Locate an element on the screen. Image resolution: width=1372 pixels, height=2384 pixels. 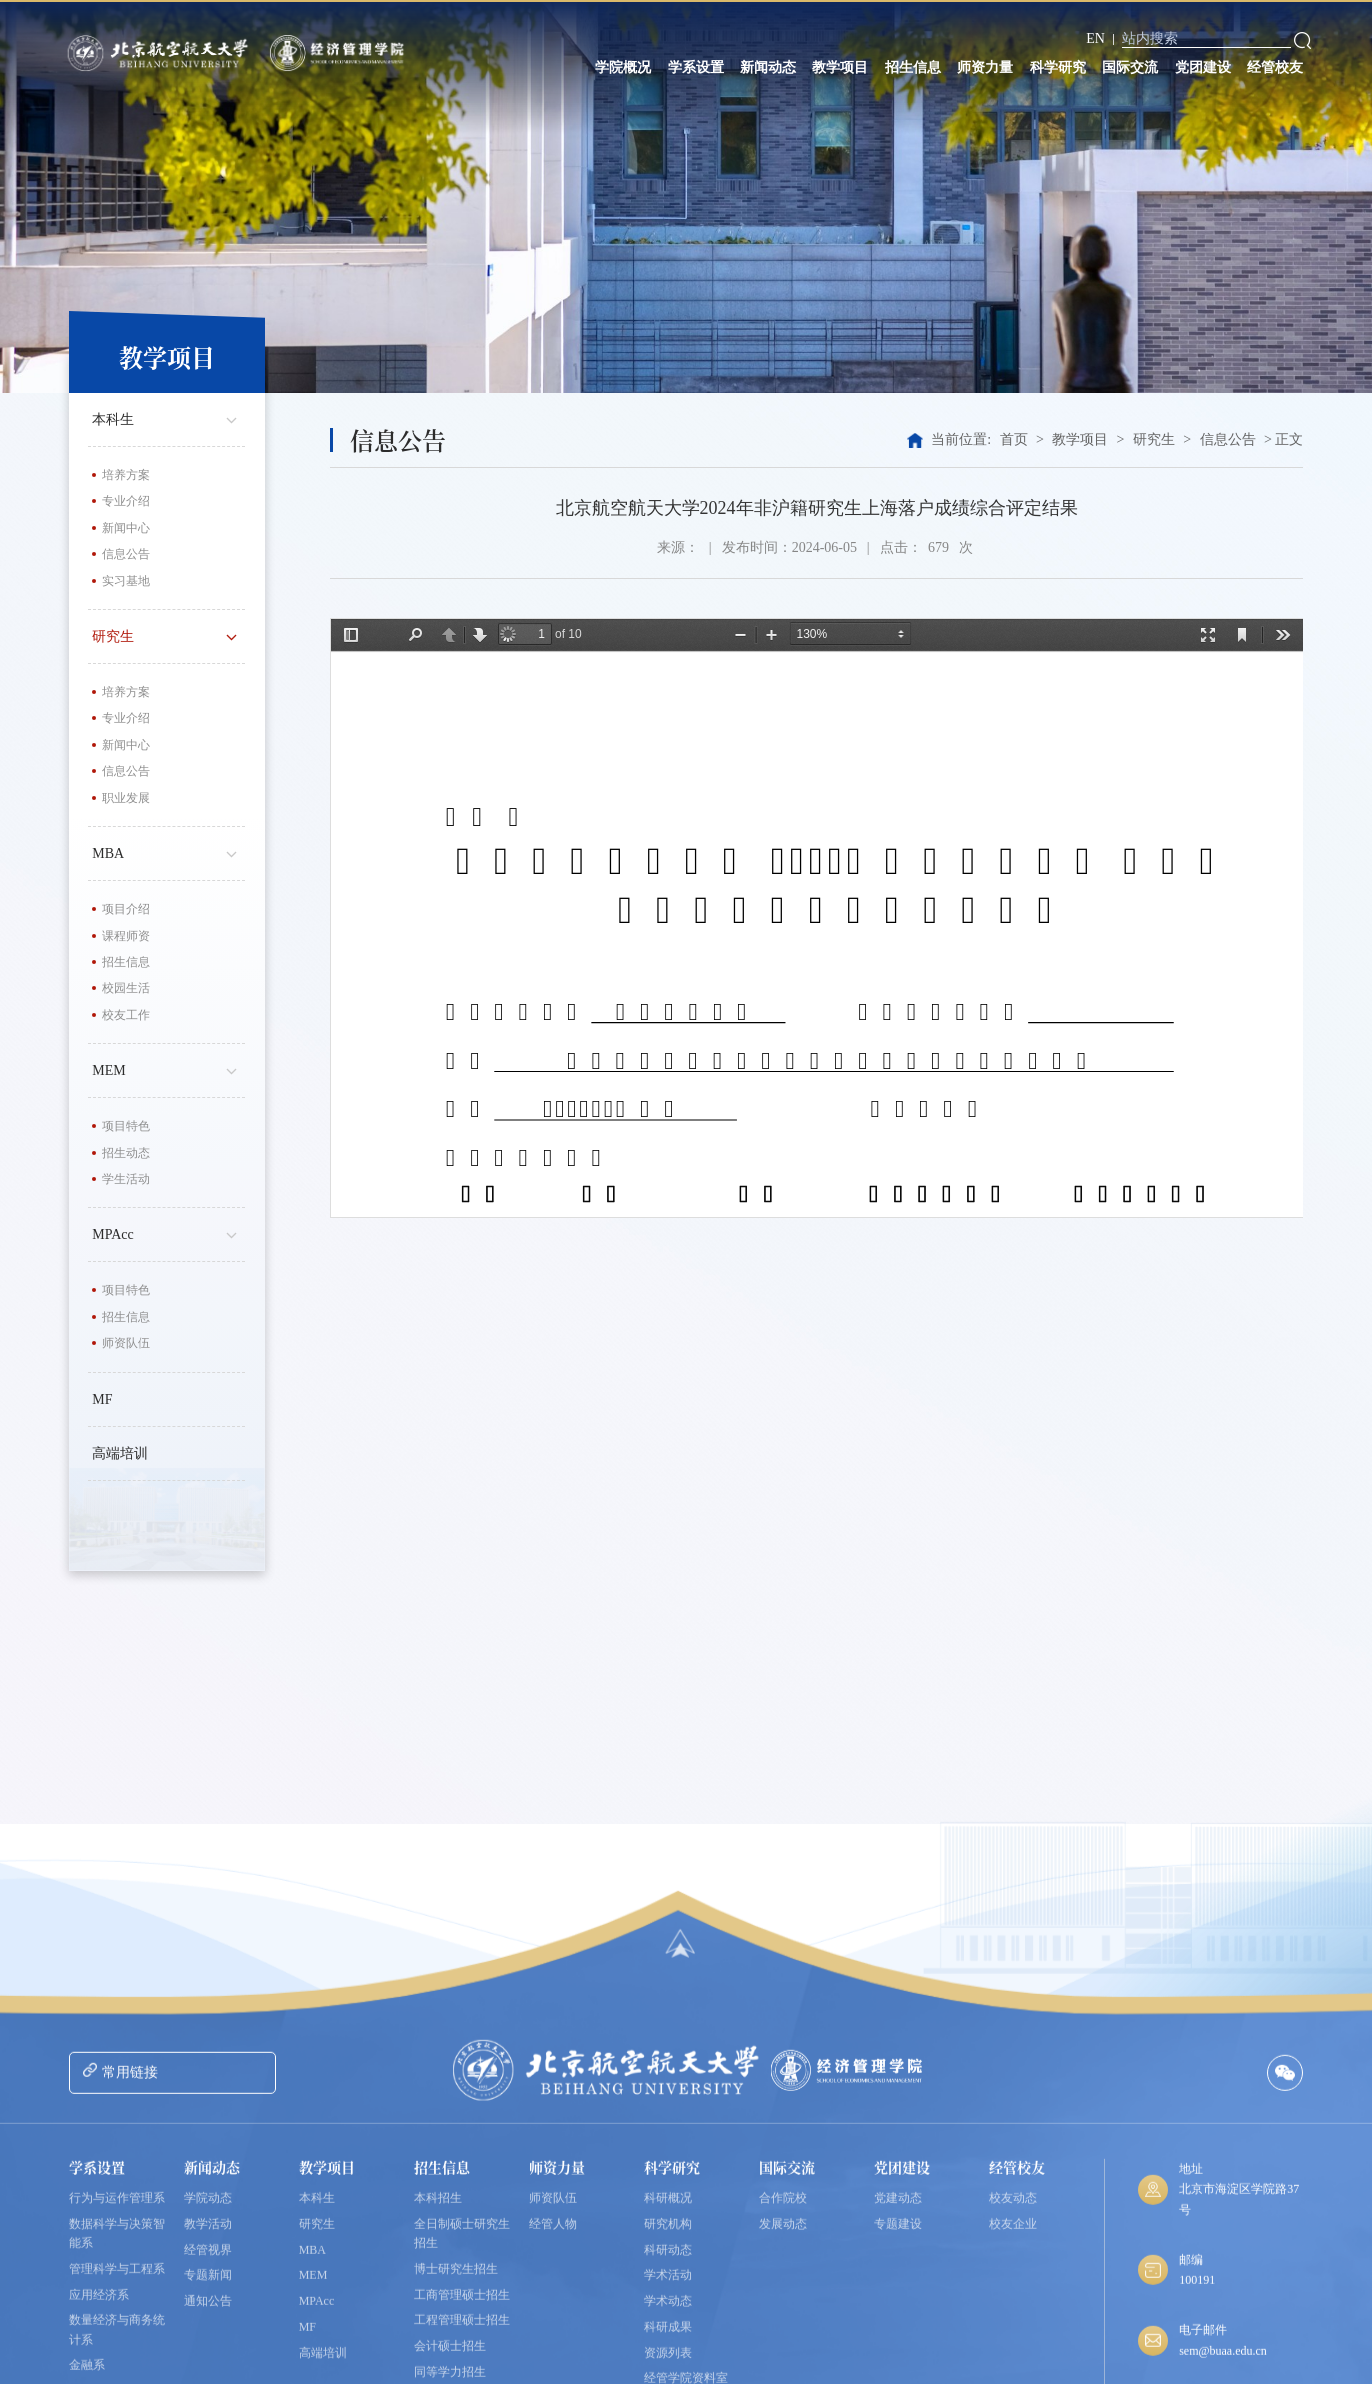
经管校友 is located at coordinates (1275, 67).